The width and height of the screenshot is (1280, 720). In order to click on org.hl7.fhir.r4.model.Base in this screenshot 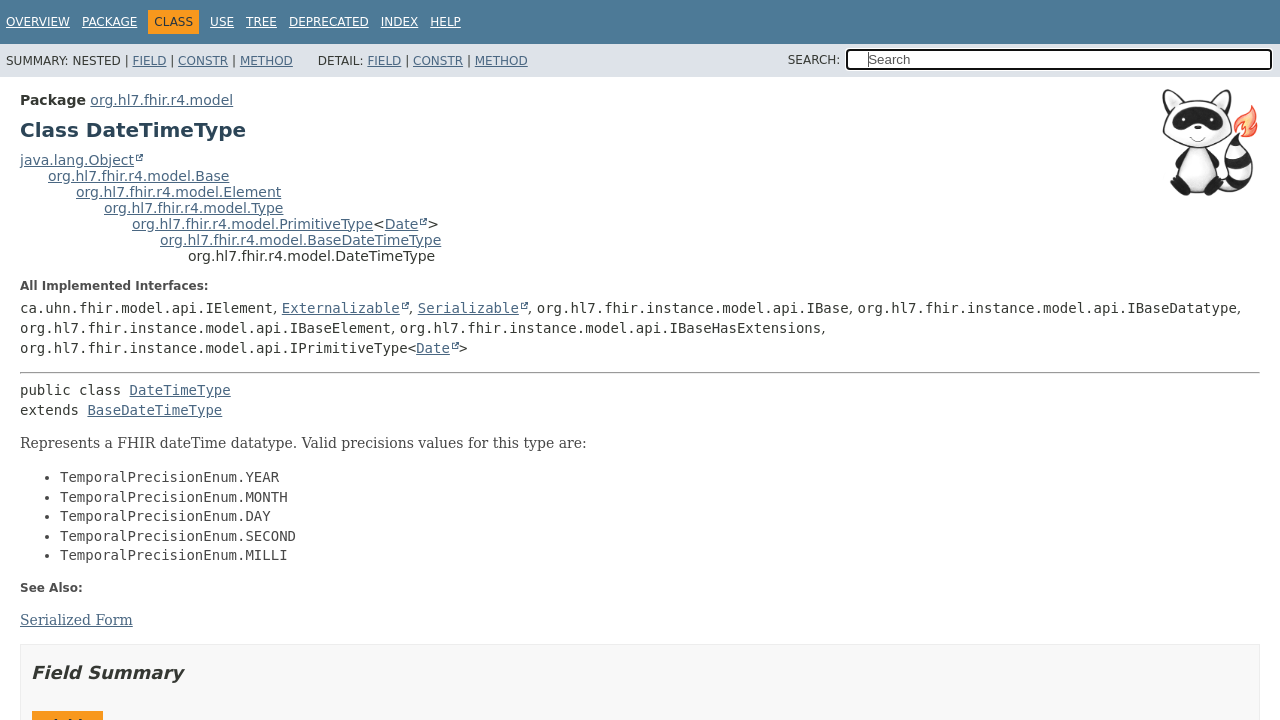, I will do `click(138, 176)`.